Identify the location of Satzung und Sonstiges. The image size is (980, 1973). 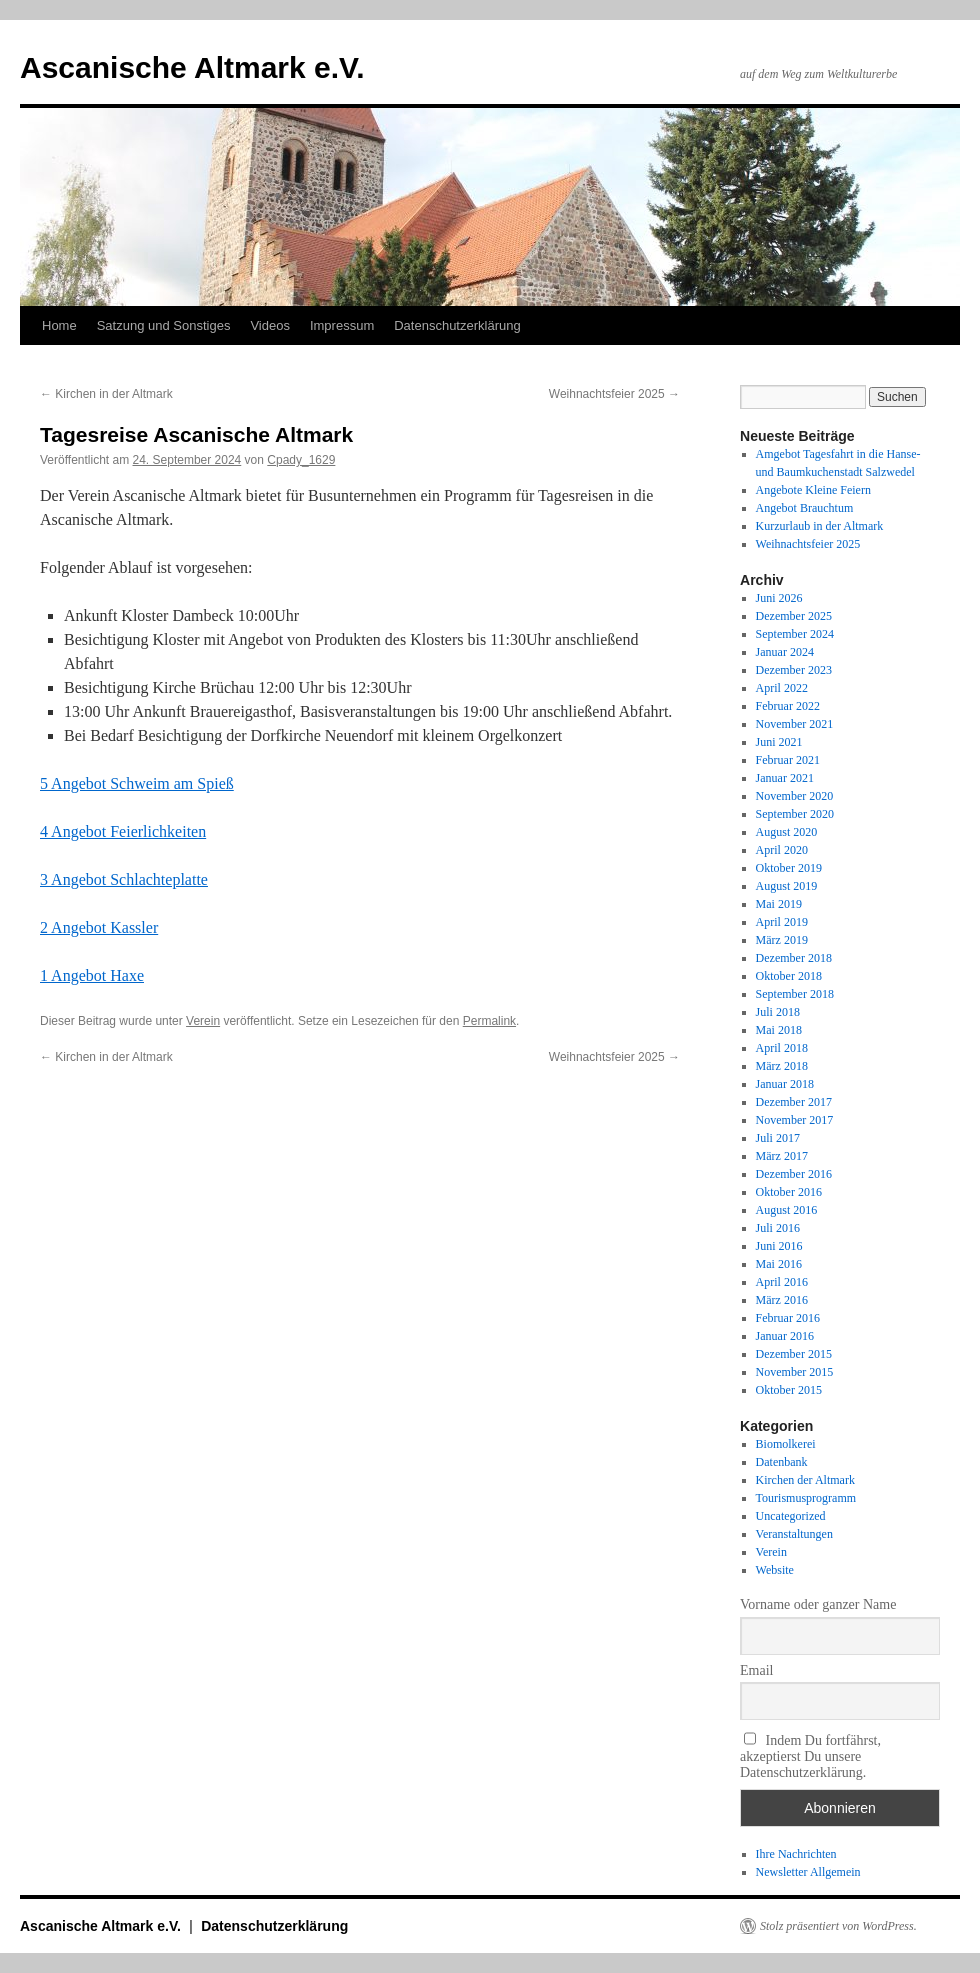
(164, 325).